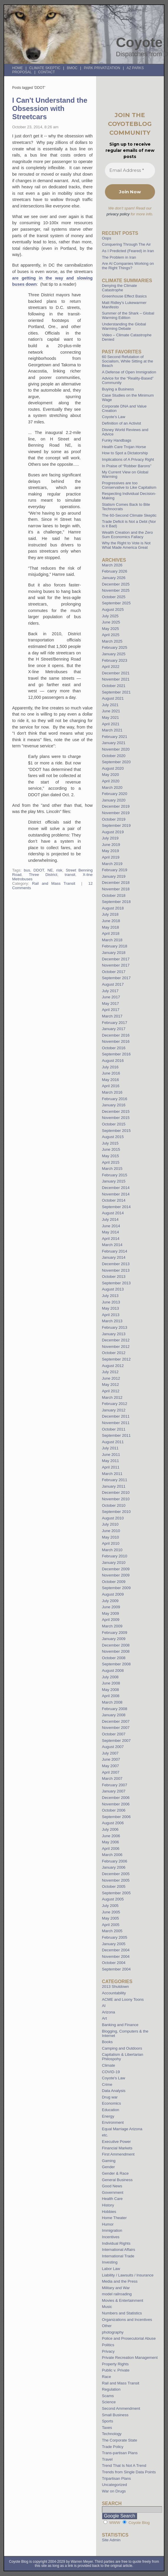  What do you see at coordinates (116, 1950) in the screenshot?
I see `December 2004` at bounding box center [116, 1950].